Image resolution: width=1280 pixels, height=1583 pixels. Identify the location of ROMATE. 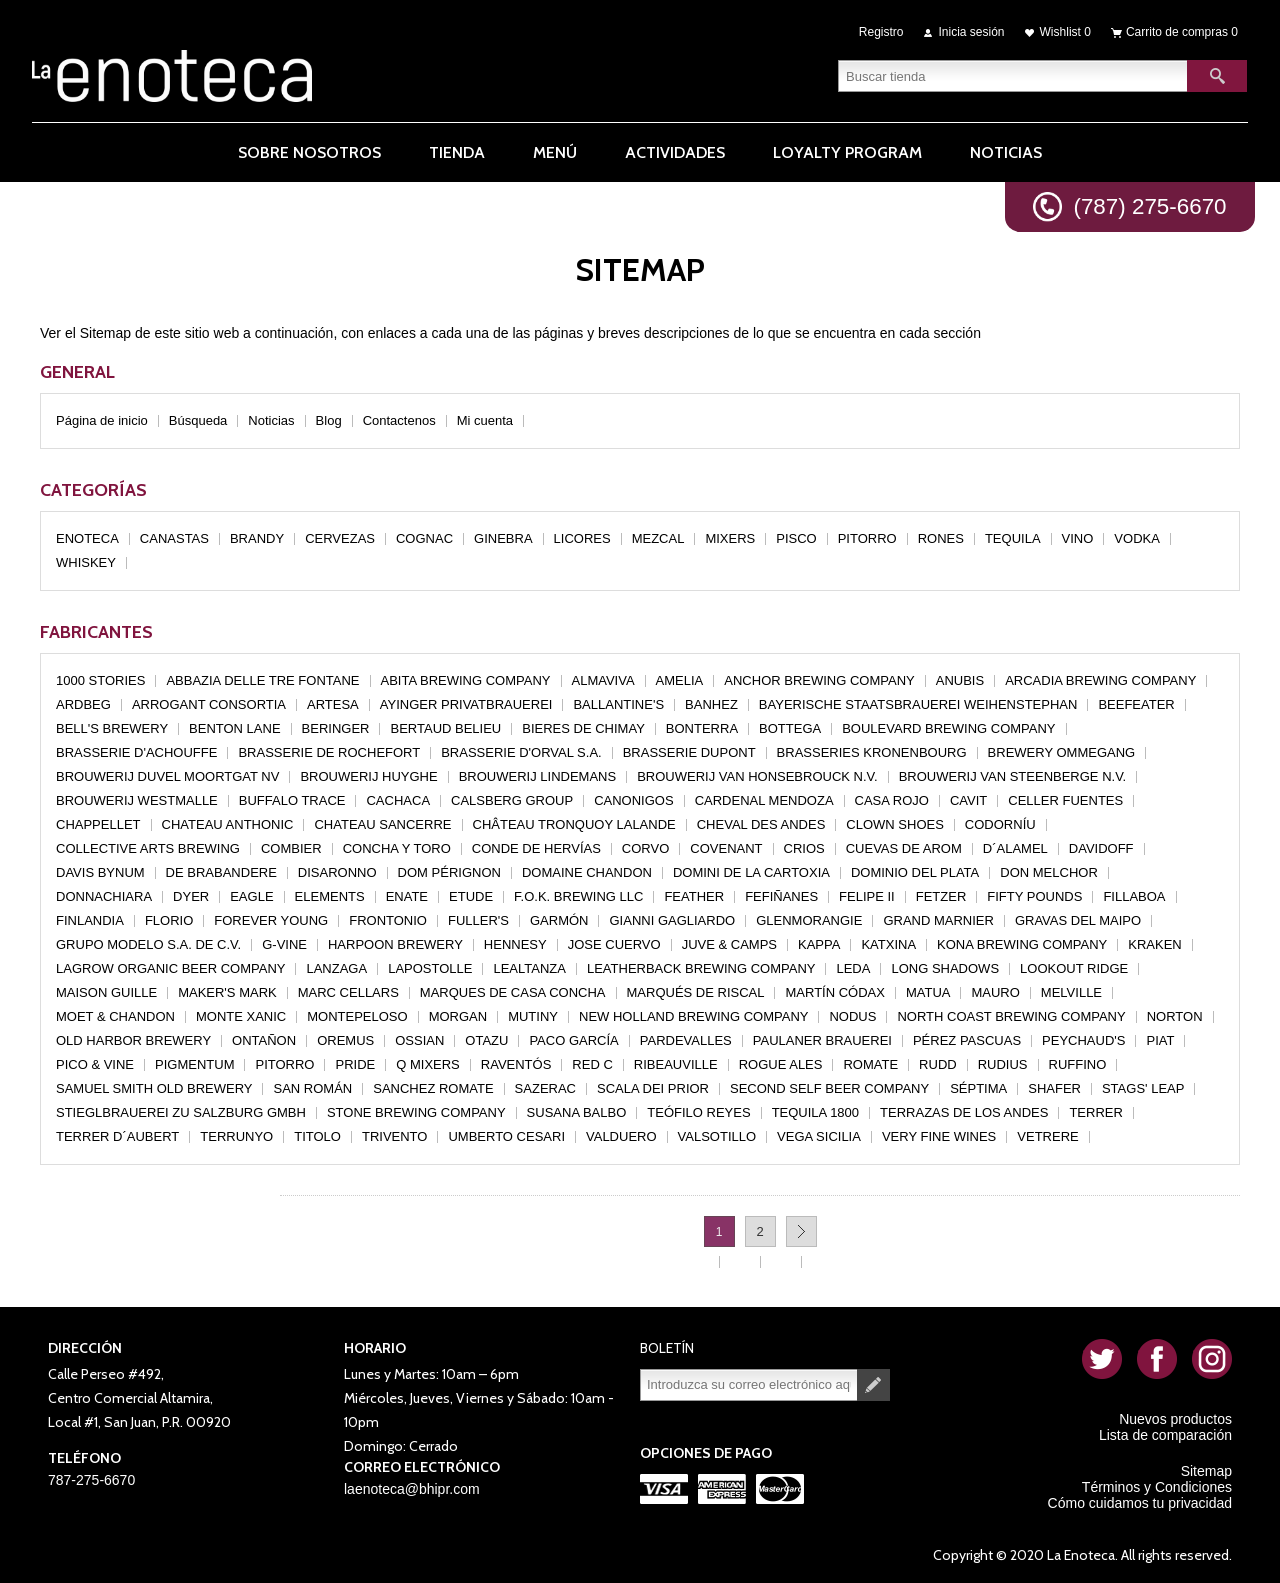
(870, 1064).